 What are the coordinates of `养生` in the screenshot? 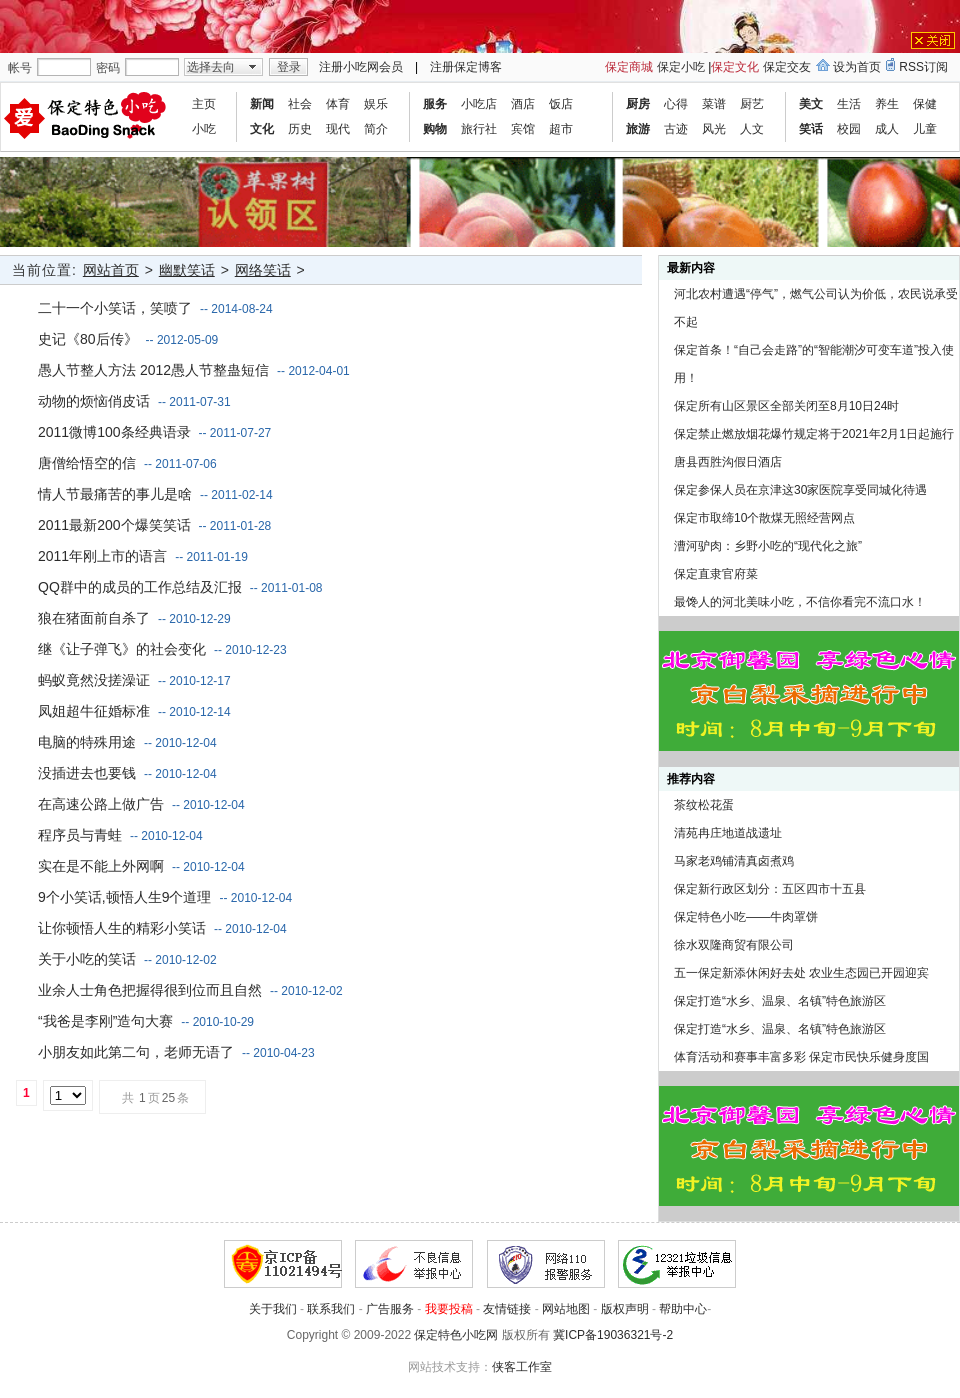 It's located at (887, 104).